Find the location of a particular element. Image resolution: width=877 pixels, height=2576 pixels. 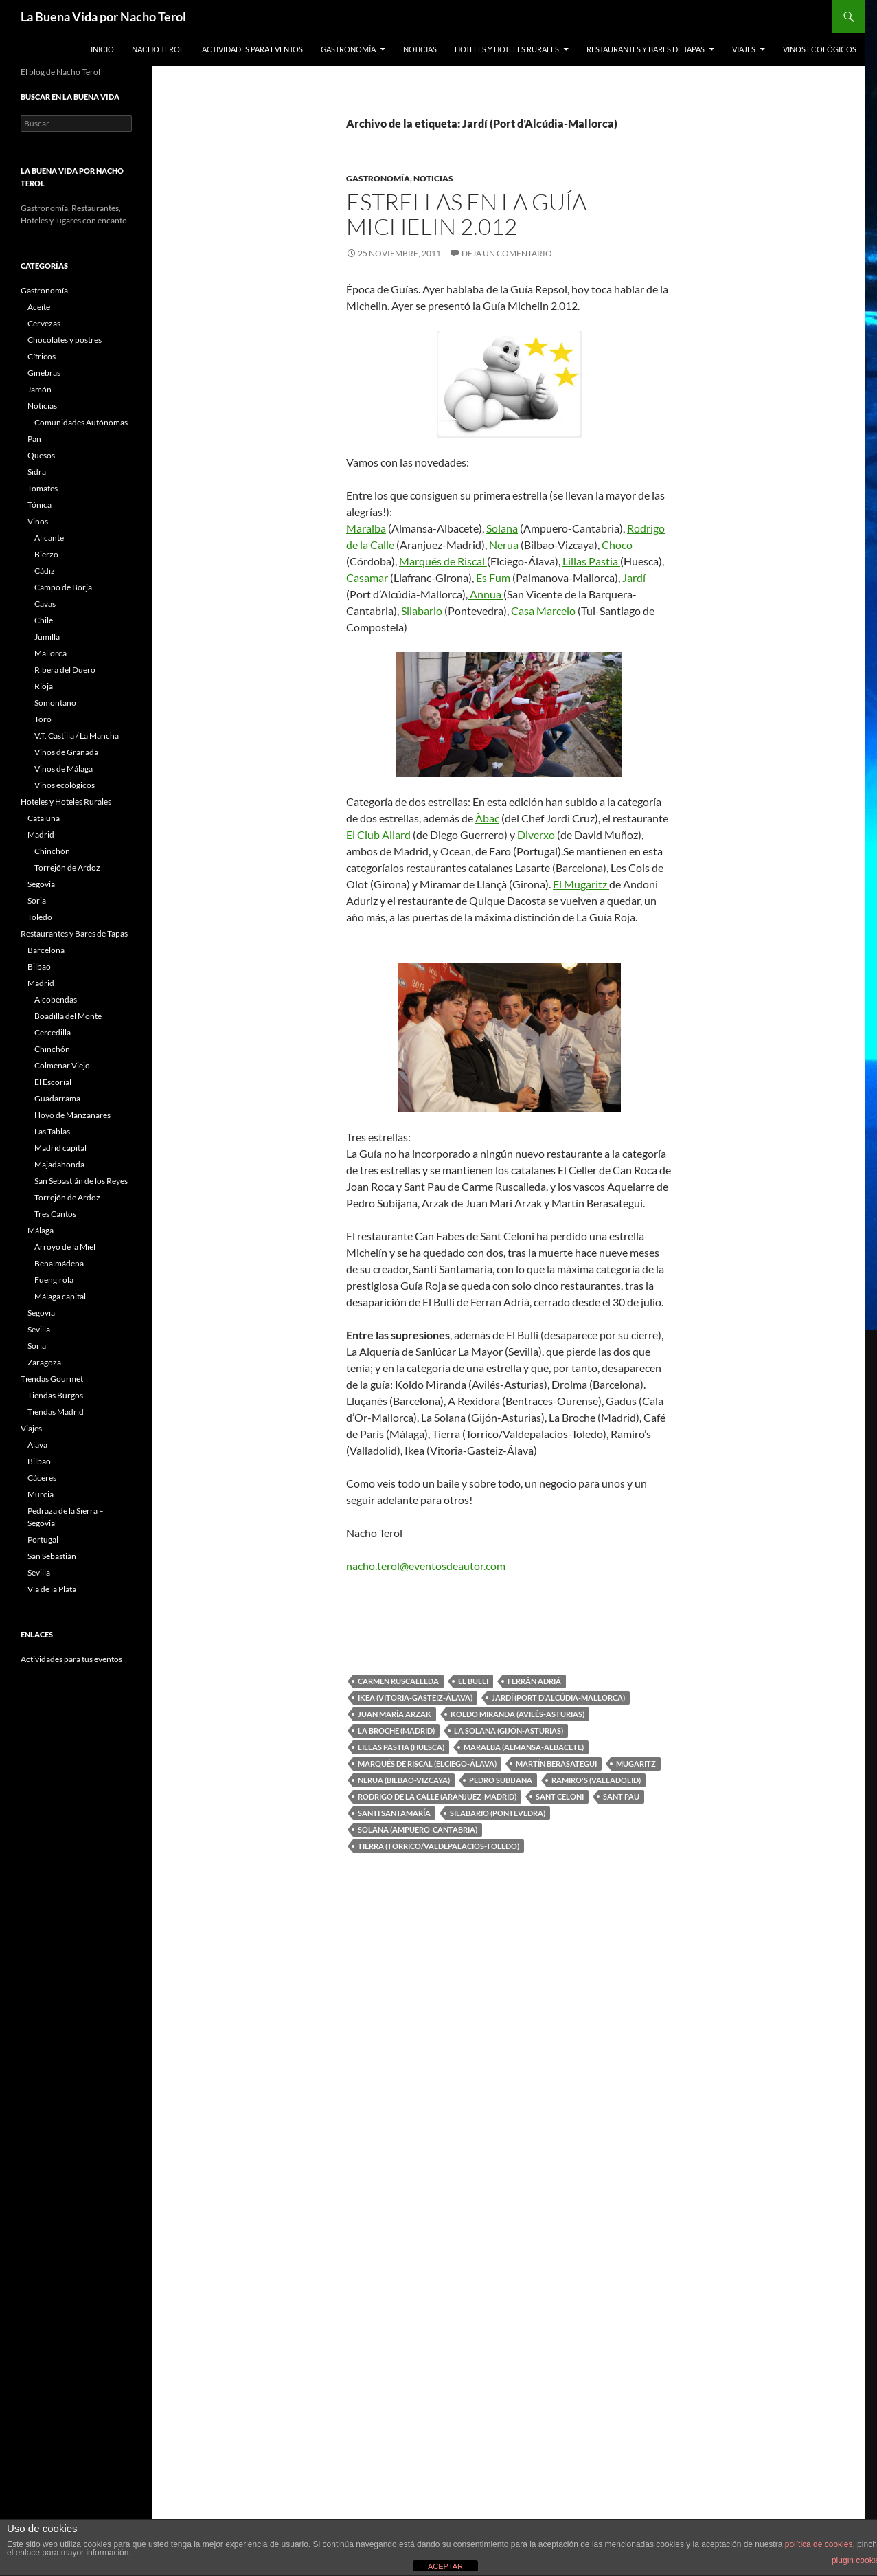

política de cookies is located at coordinates (819, 2544).